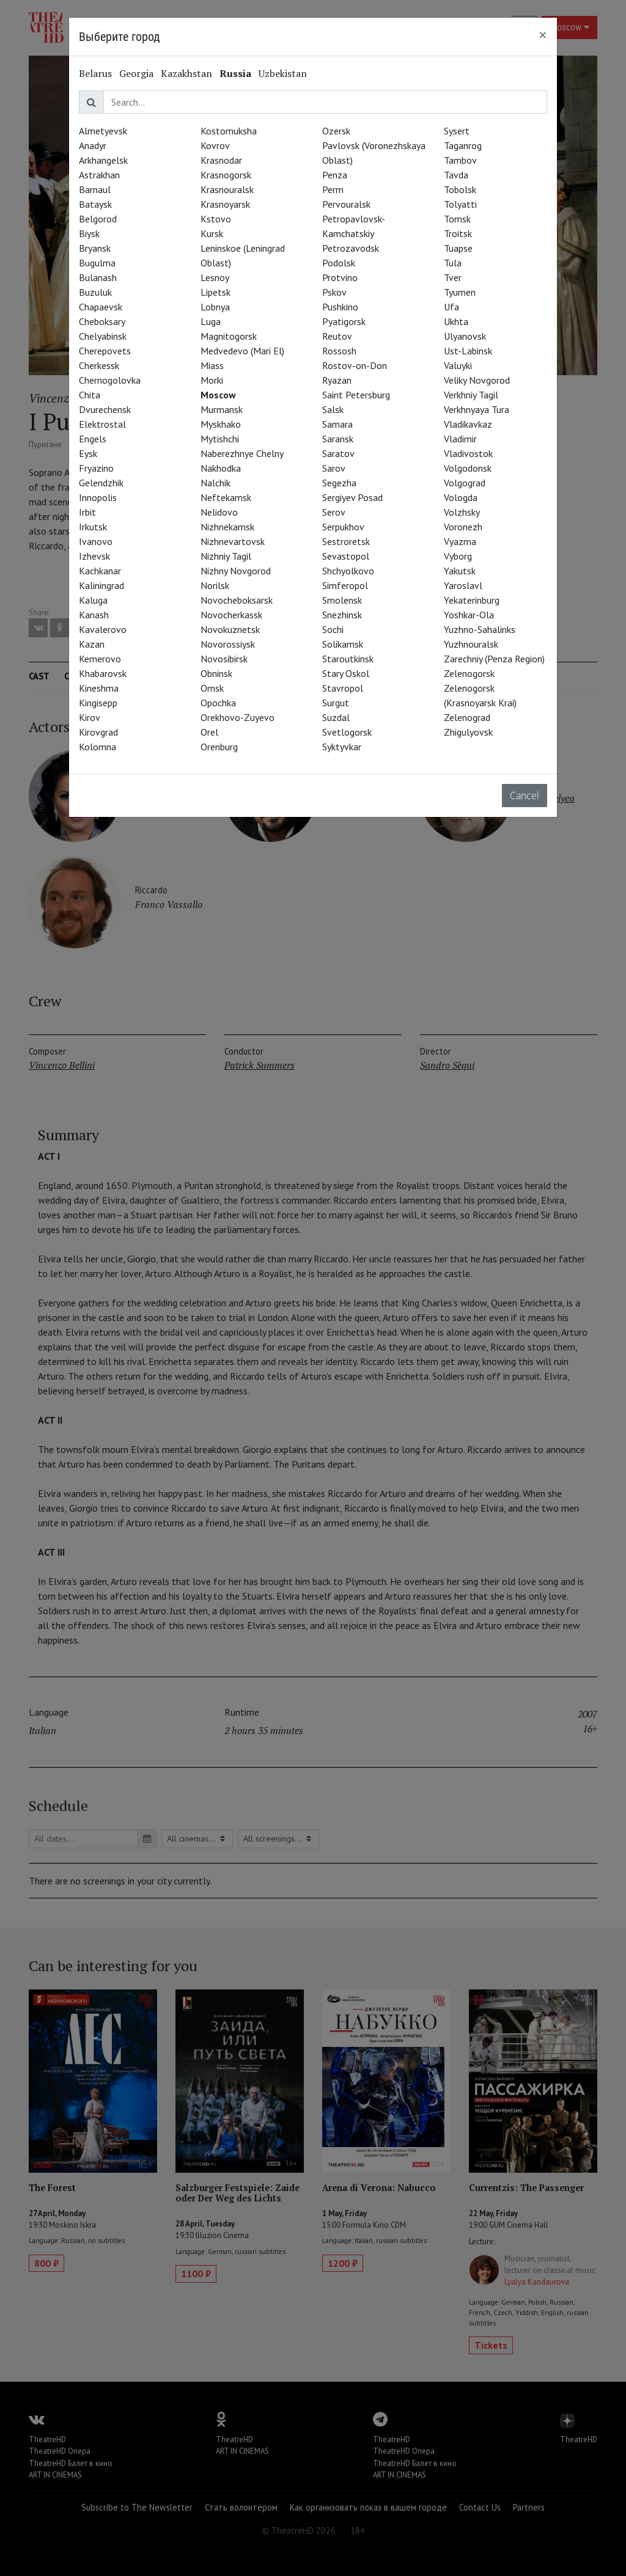 This screenshot has height=2576, width=626. Describe the element at coordinates (336, 131) in the screenshot. I see `Ozersk` at that location.